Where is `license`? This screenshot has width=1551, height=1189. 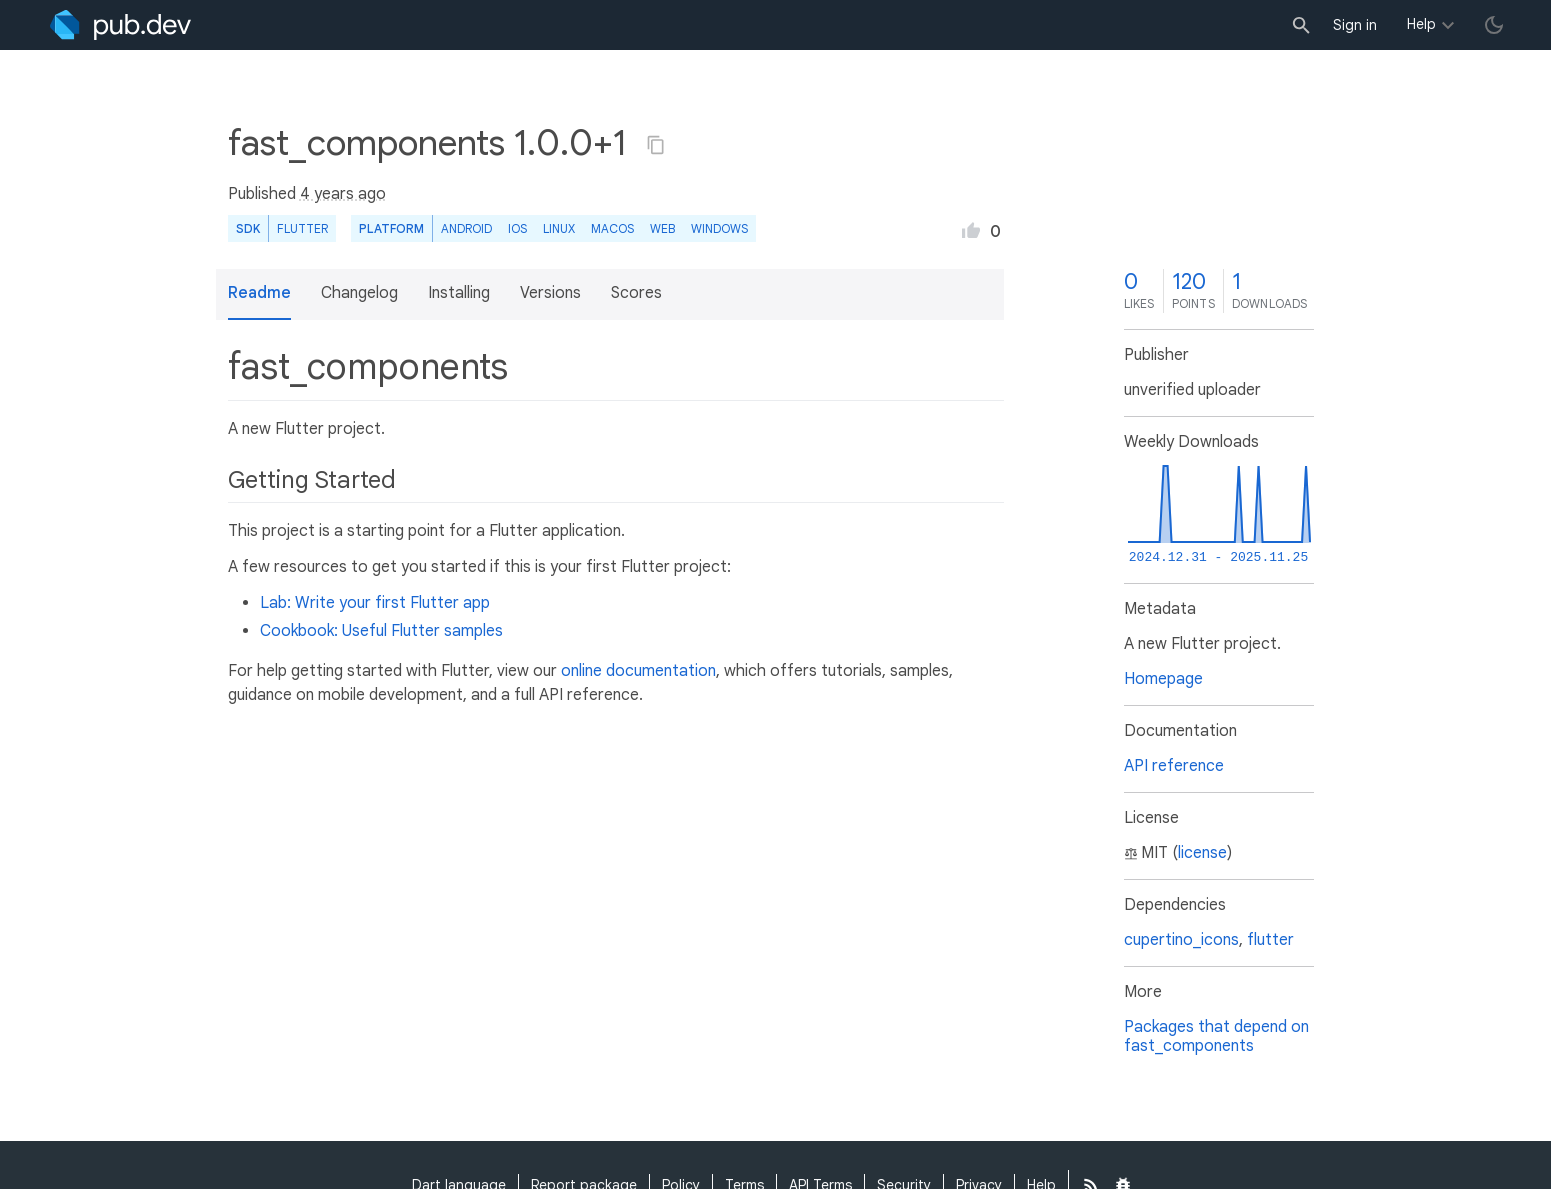
license is located at coordinates (1202, 853).